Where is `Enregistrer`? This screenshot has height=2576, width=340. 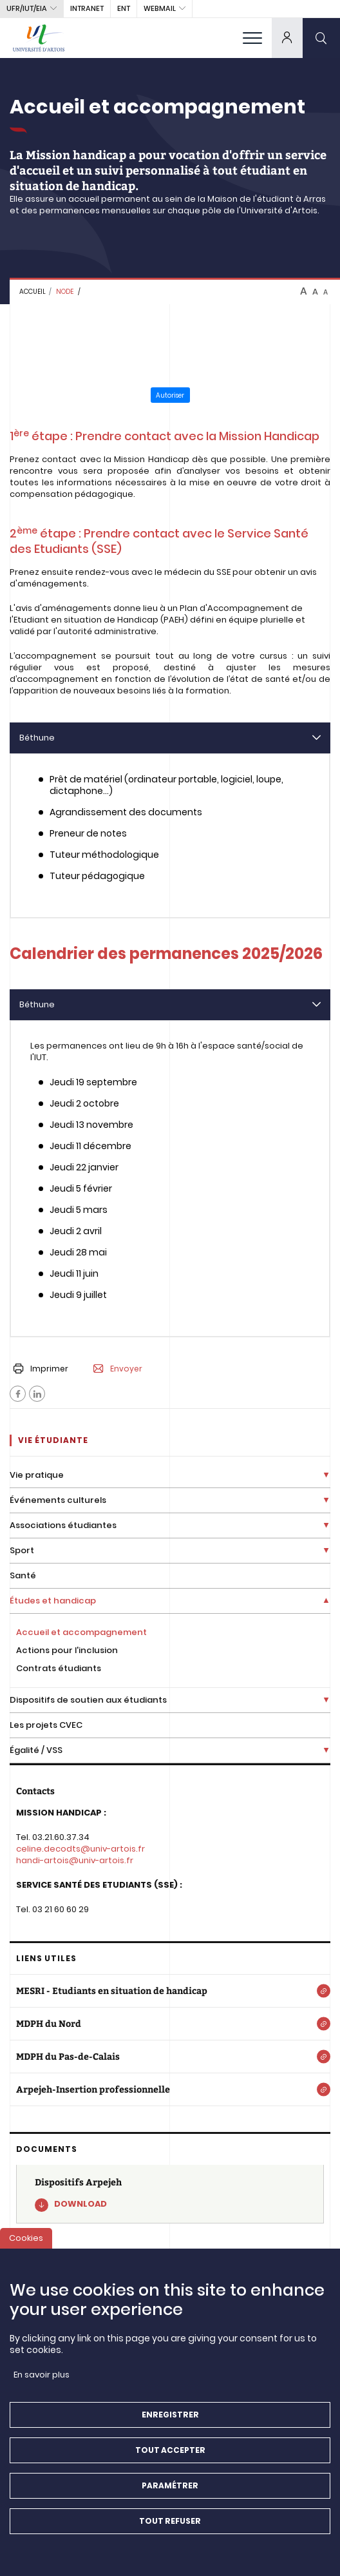
Enregistrer is located at coordinates (170, 2420).